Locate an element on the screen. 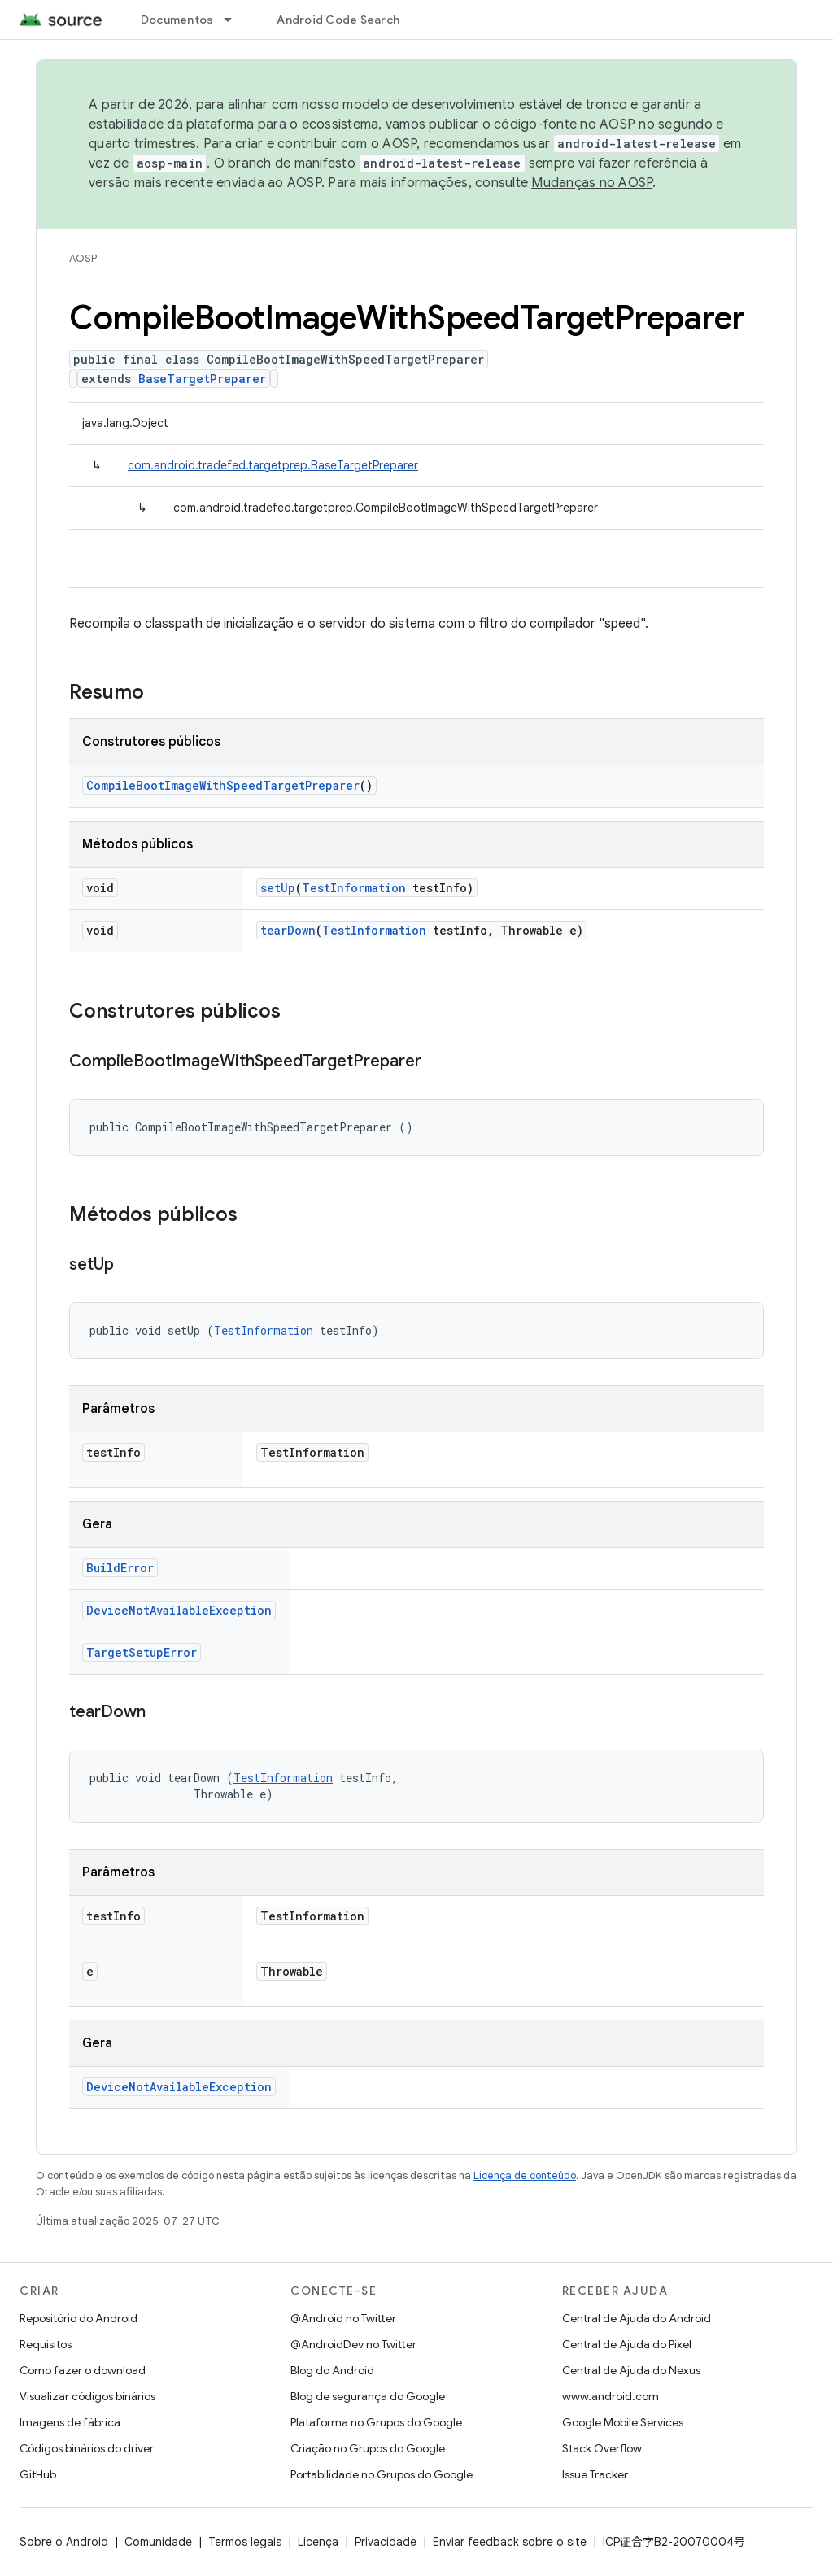  Central de Ajuda do Pixel is located at coordinates (626, 2344).